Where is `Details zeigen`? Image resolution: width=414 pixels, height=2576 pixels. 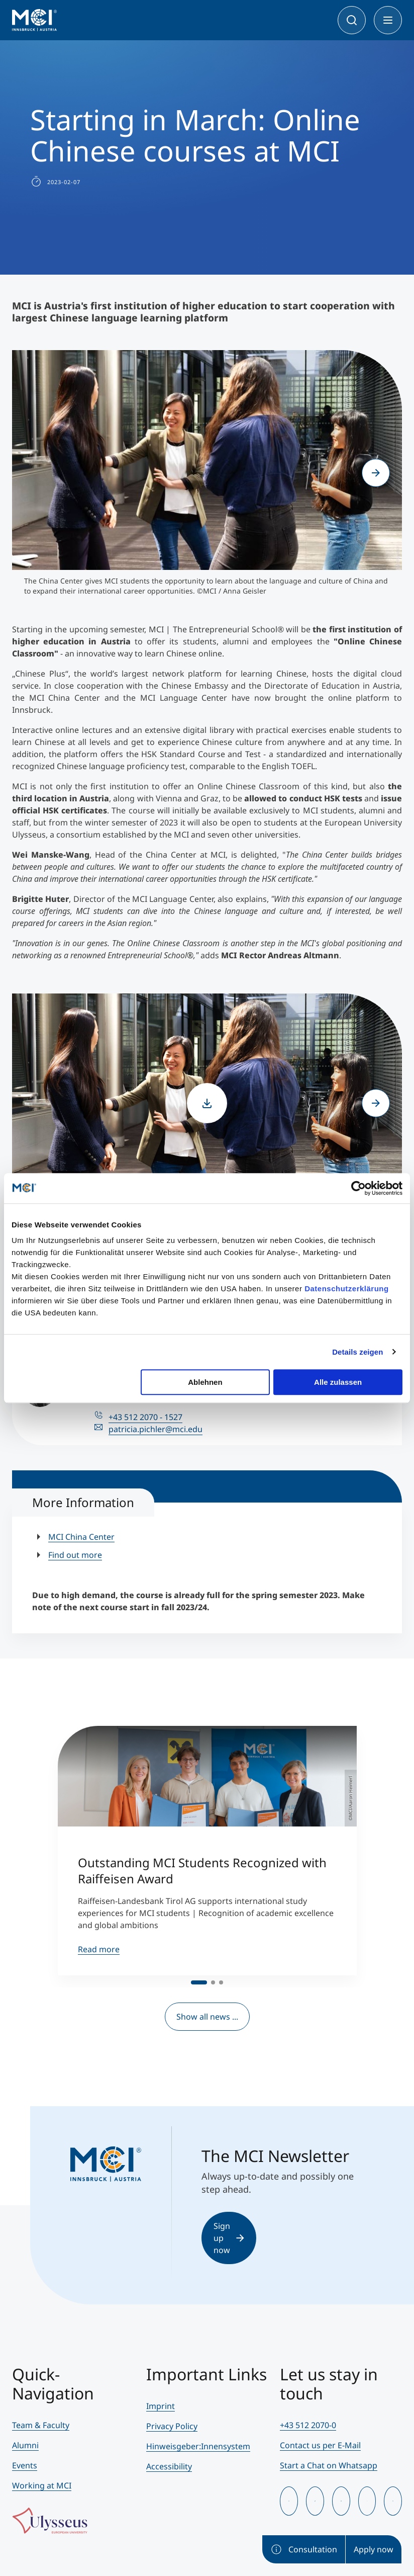 Details zeigen is located at coordinates (357, 1352).